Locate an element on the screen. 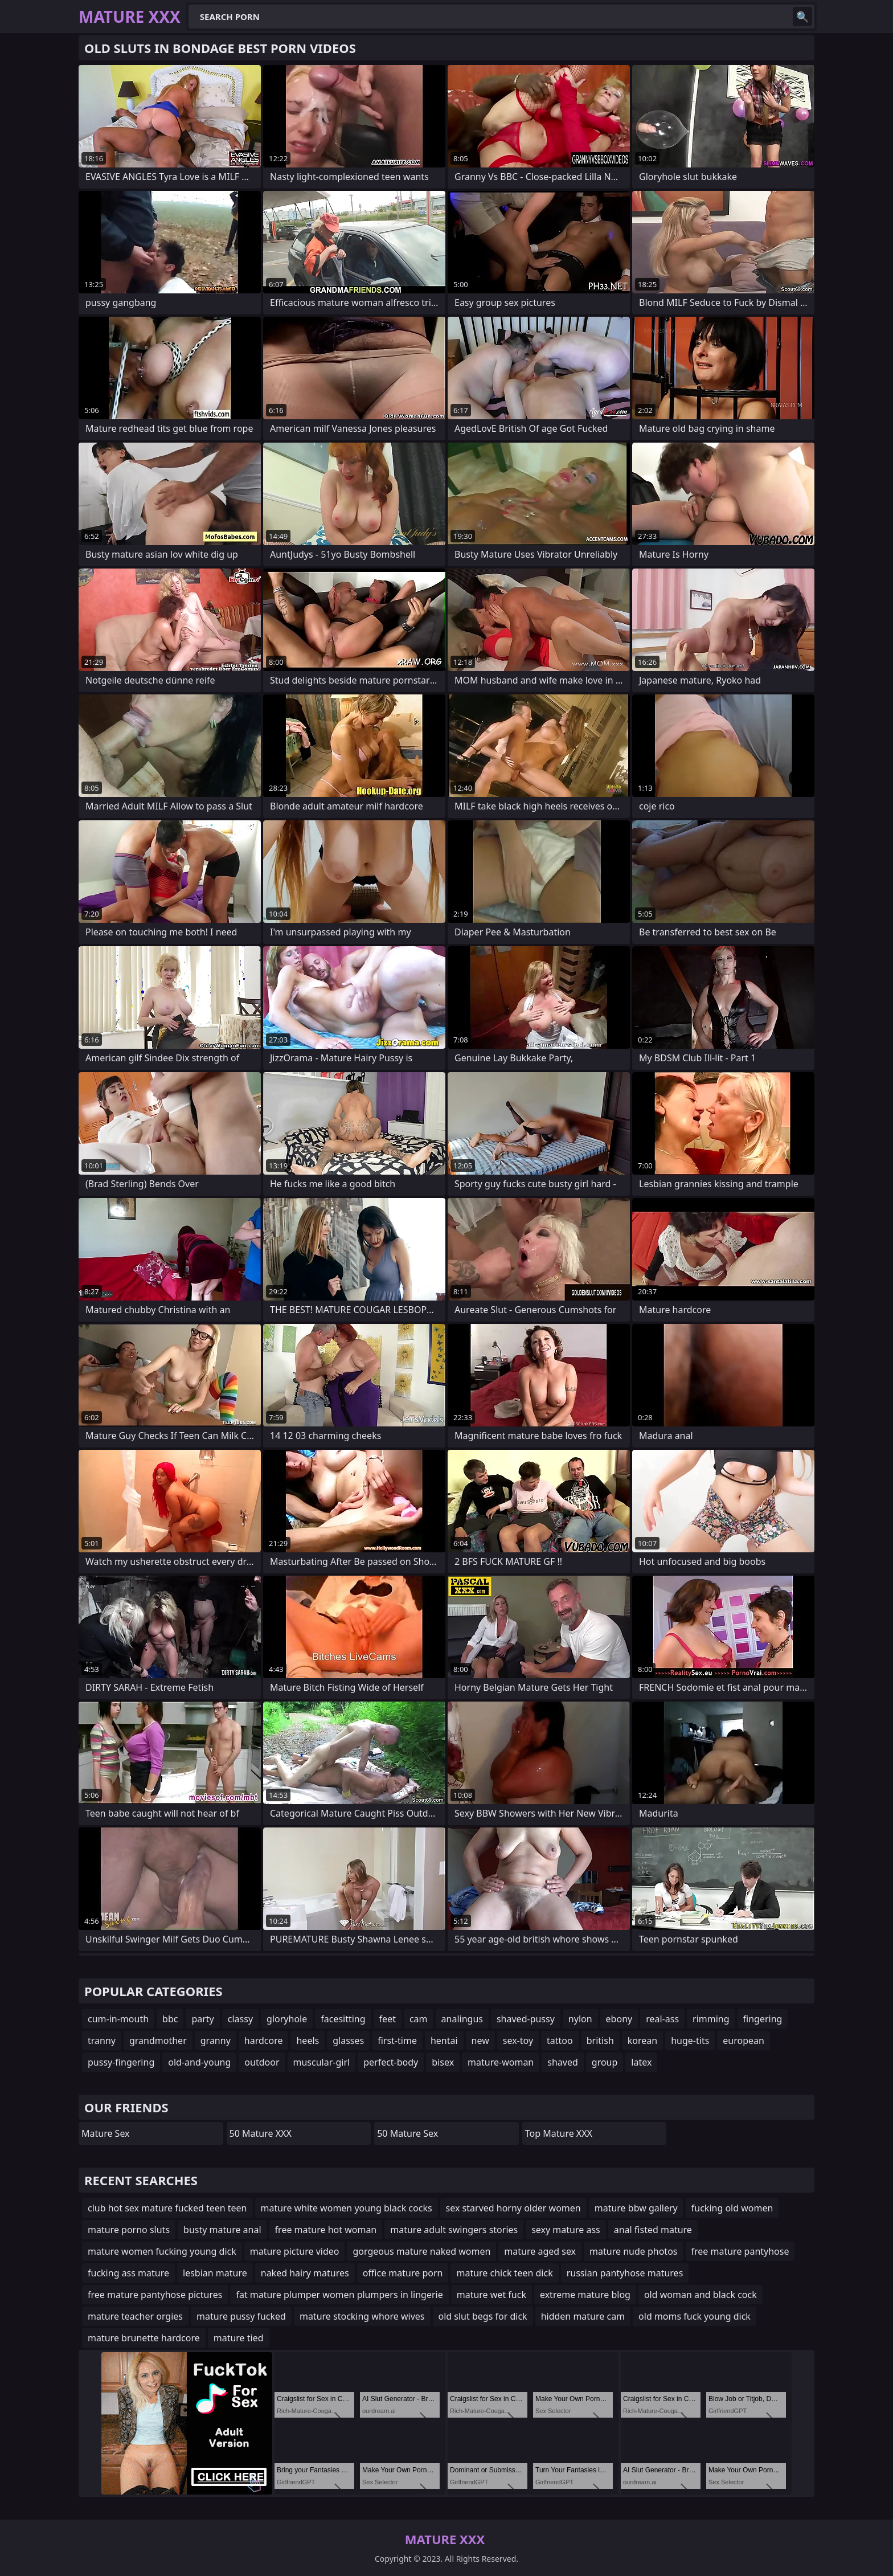  mature wet fuck is located at coordinates (491, 2294).